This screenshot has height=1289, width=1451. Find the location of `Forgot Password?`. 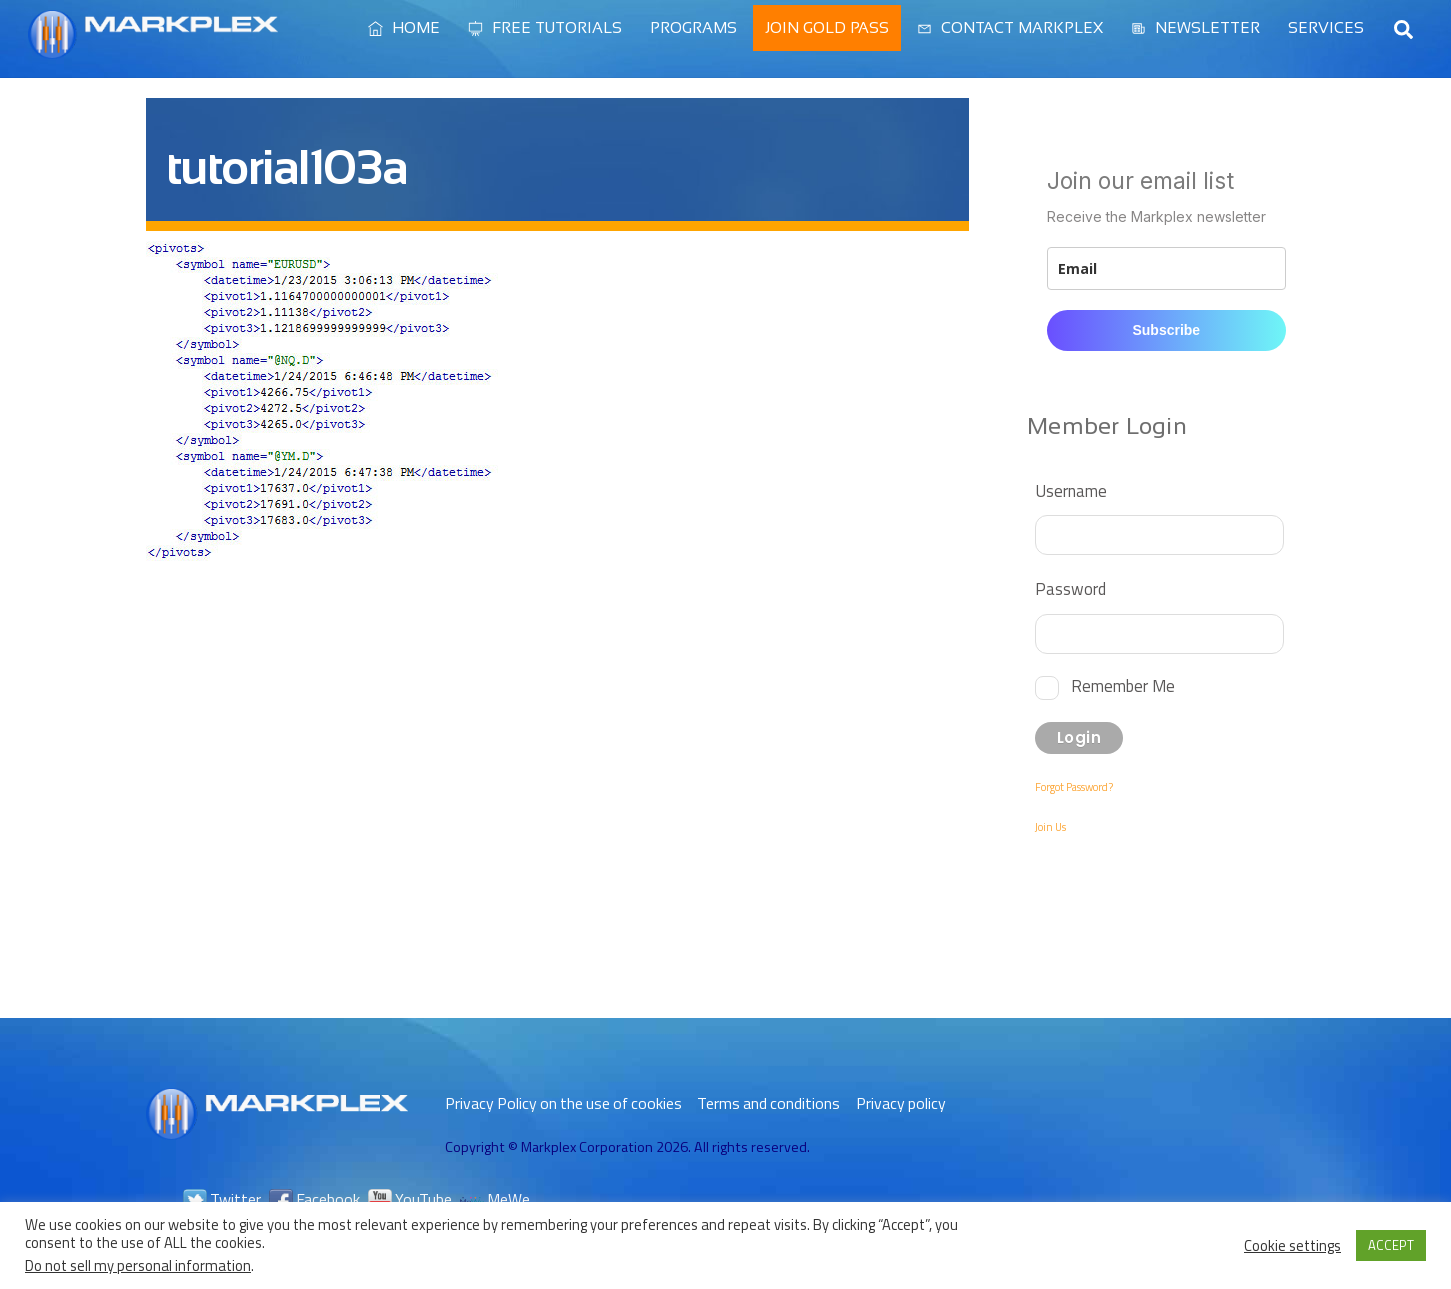

Forgot Password? is located at coordinates (1074, 787).